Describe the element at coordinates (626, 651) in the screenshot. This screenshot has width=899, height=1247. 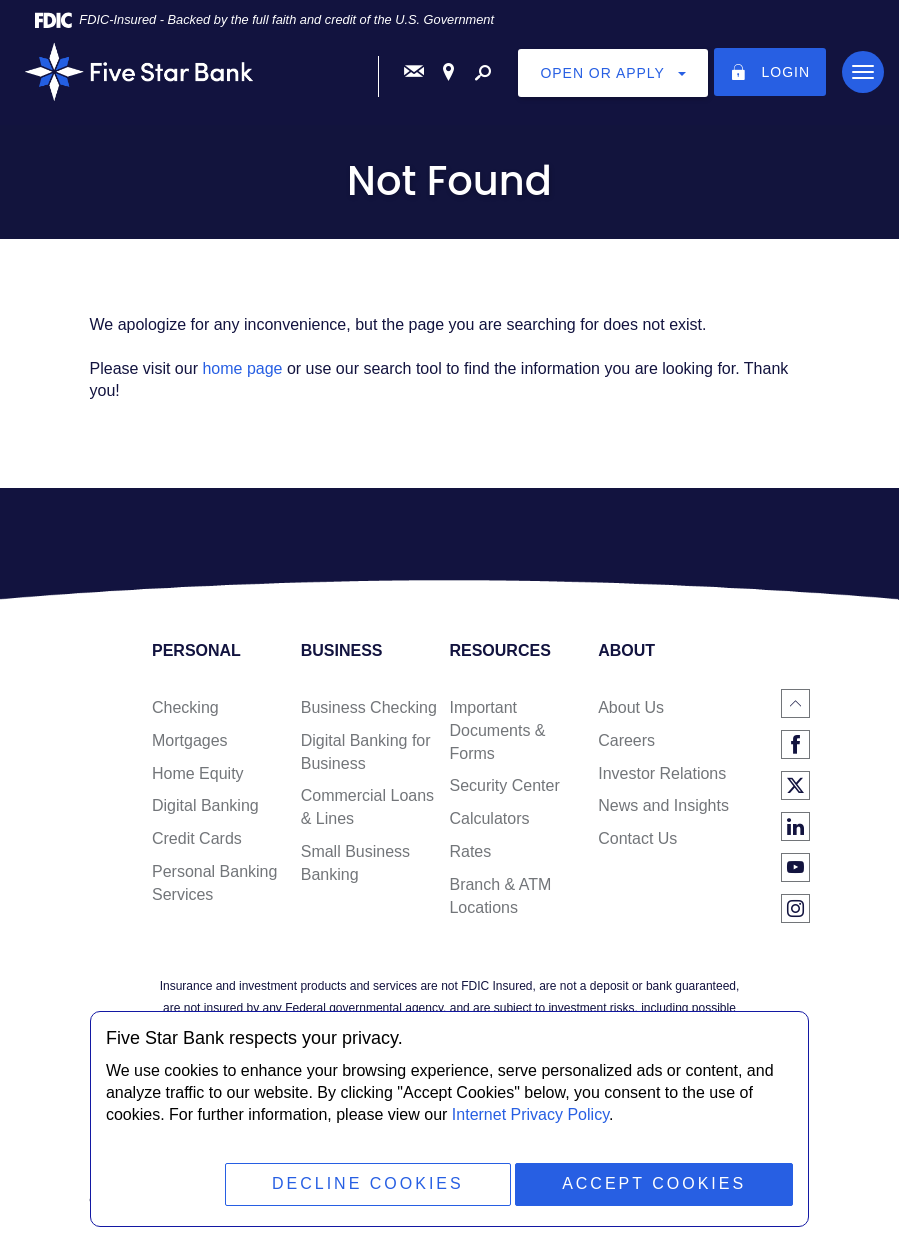
I see `About [button]` at that location.